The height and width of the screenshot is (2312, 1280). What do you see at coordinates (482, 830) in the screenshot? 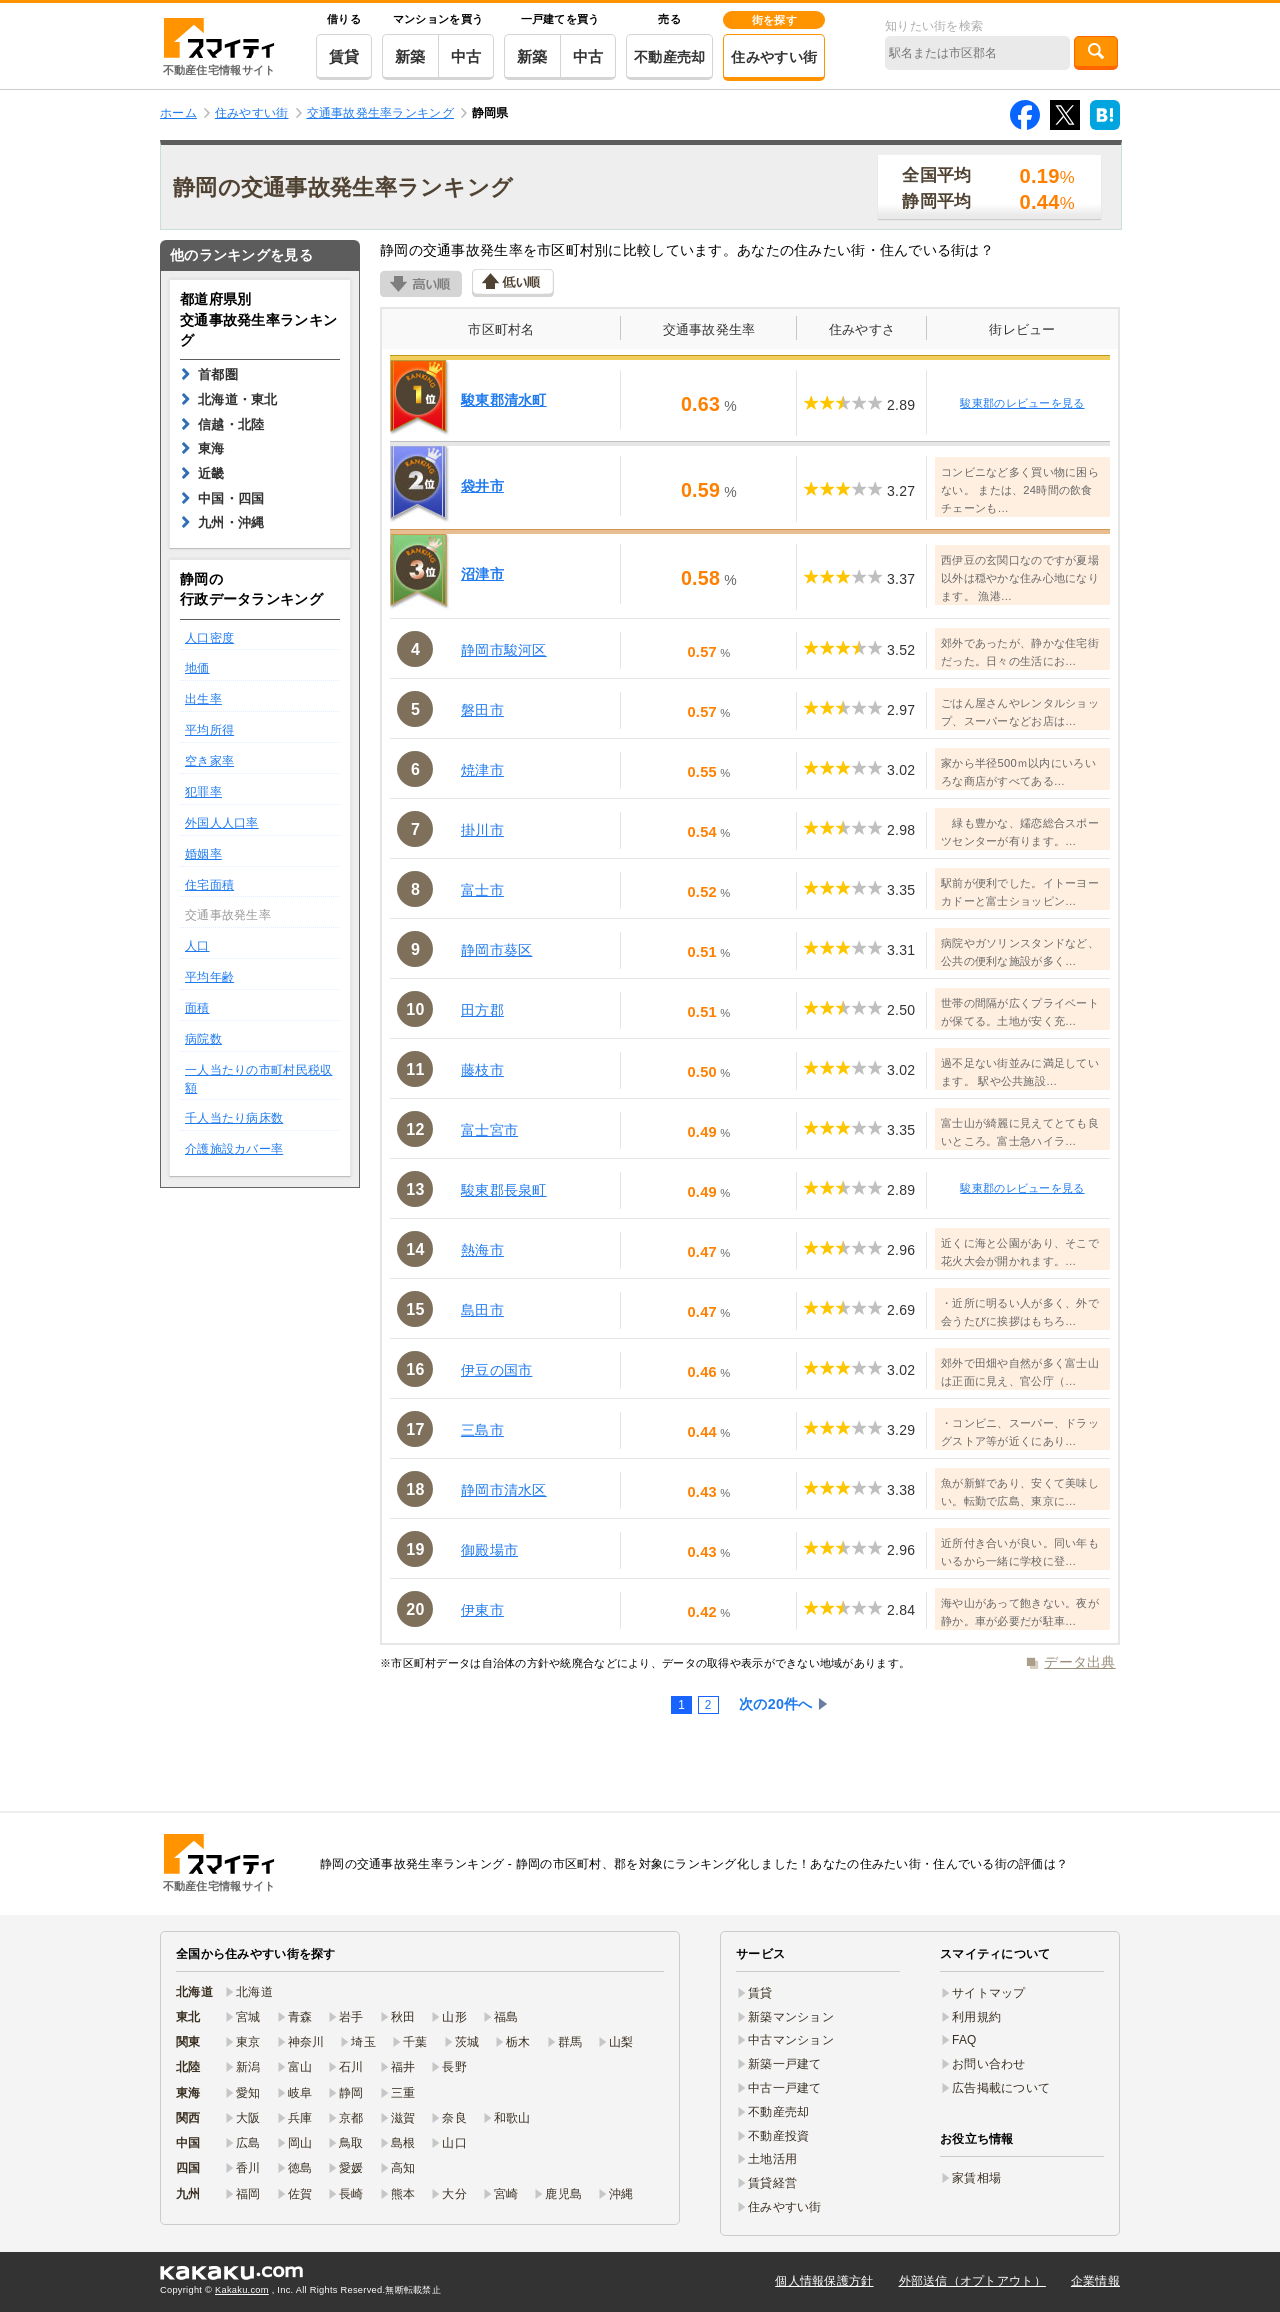
I see `掛川市` at bounding box center [482, 830].